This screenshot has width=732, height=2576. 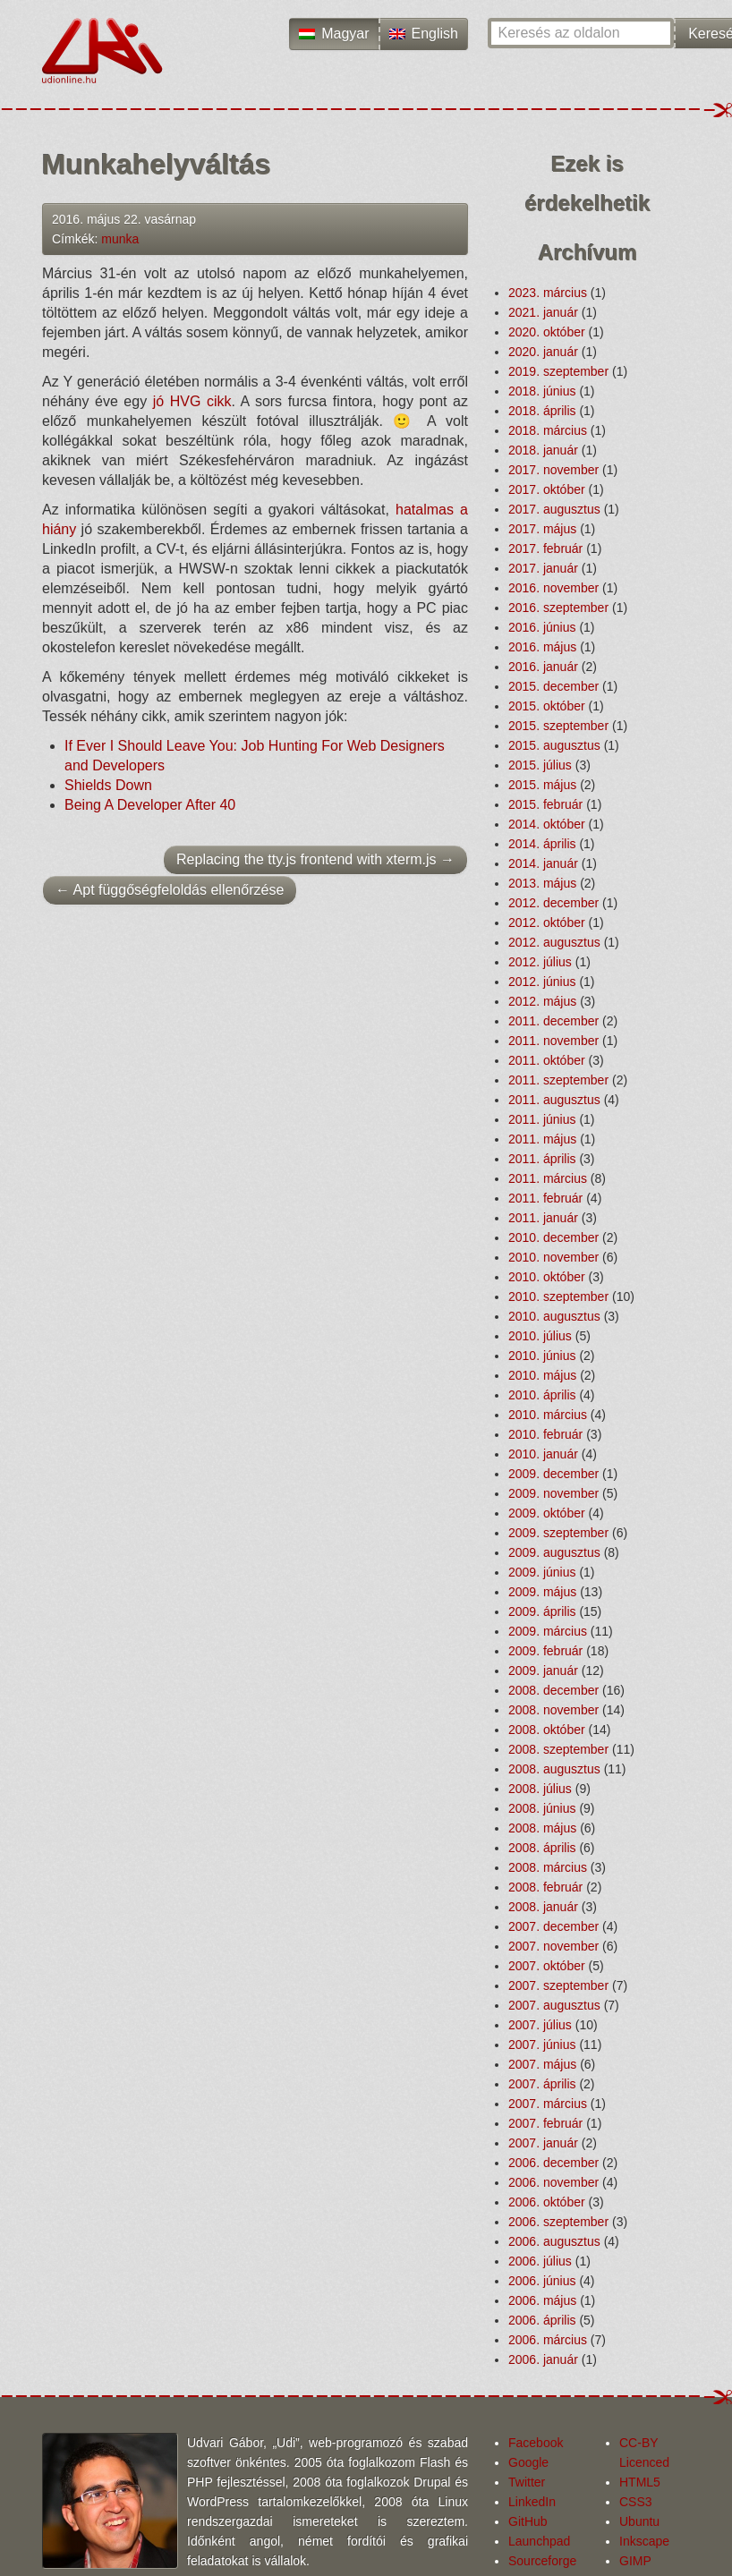 I want to click on 2011. március, so click(x=547, y=1178).